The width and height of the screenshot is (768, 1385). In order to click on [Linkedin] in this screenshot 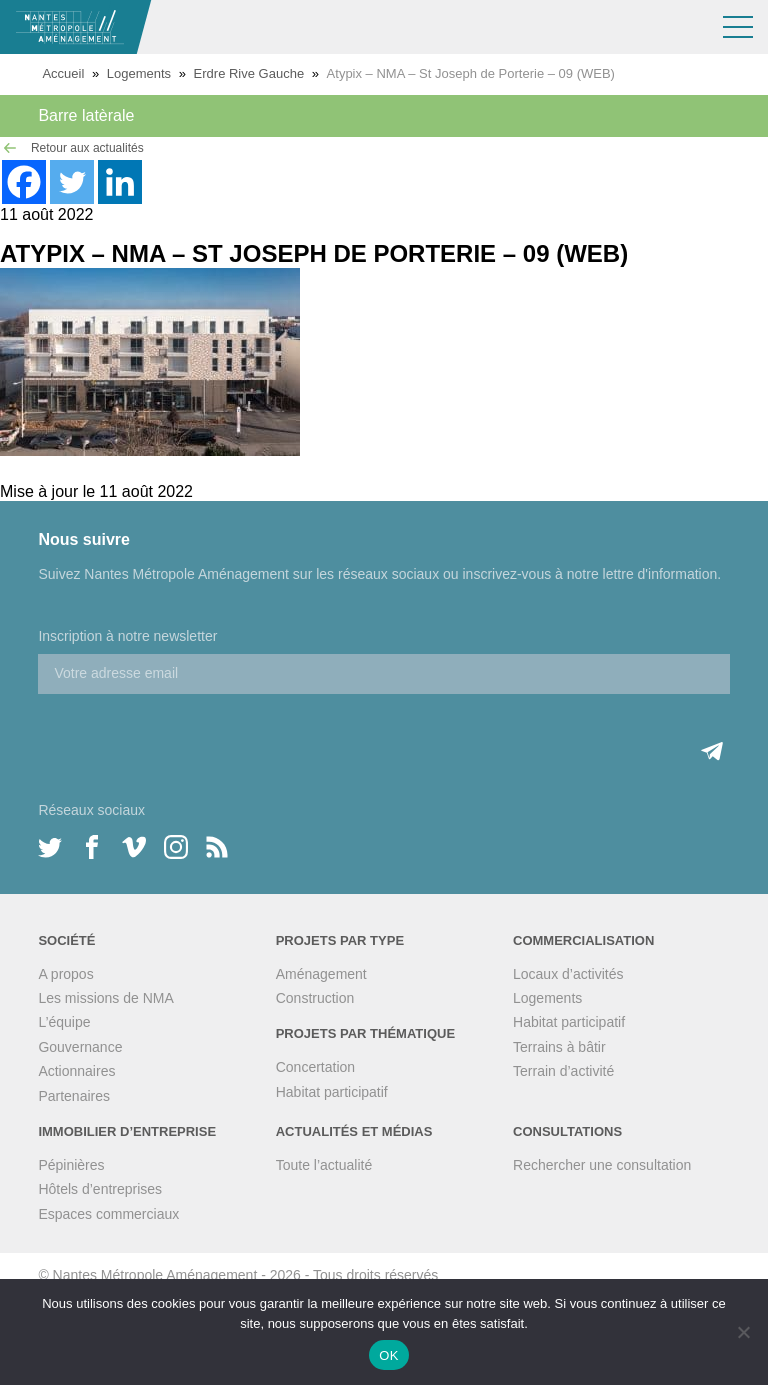, I will do `click(120, 182)`.